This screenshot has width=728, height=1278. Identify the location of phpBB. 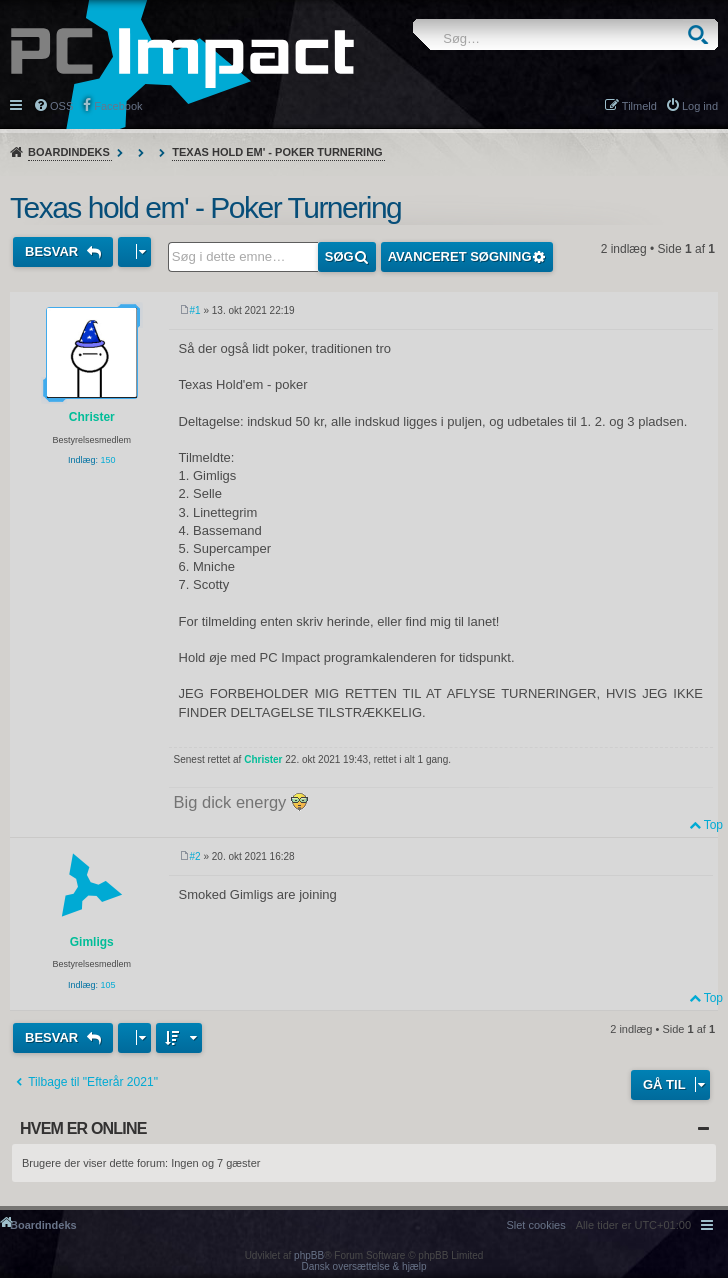
(309, 1255).